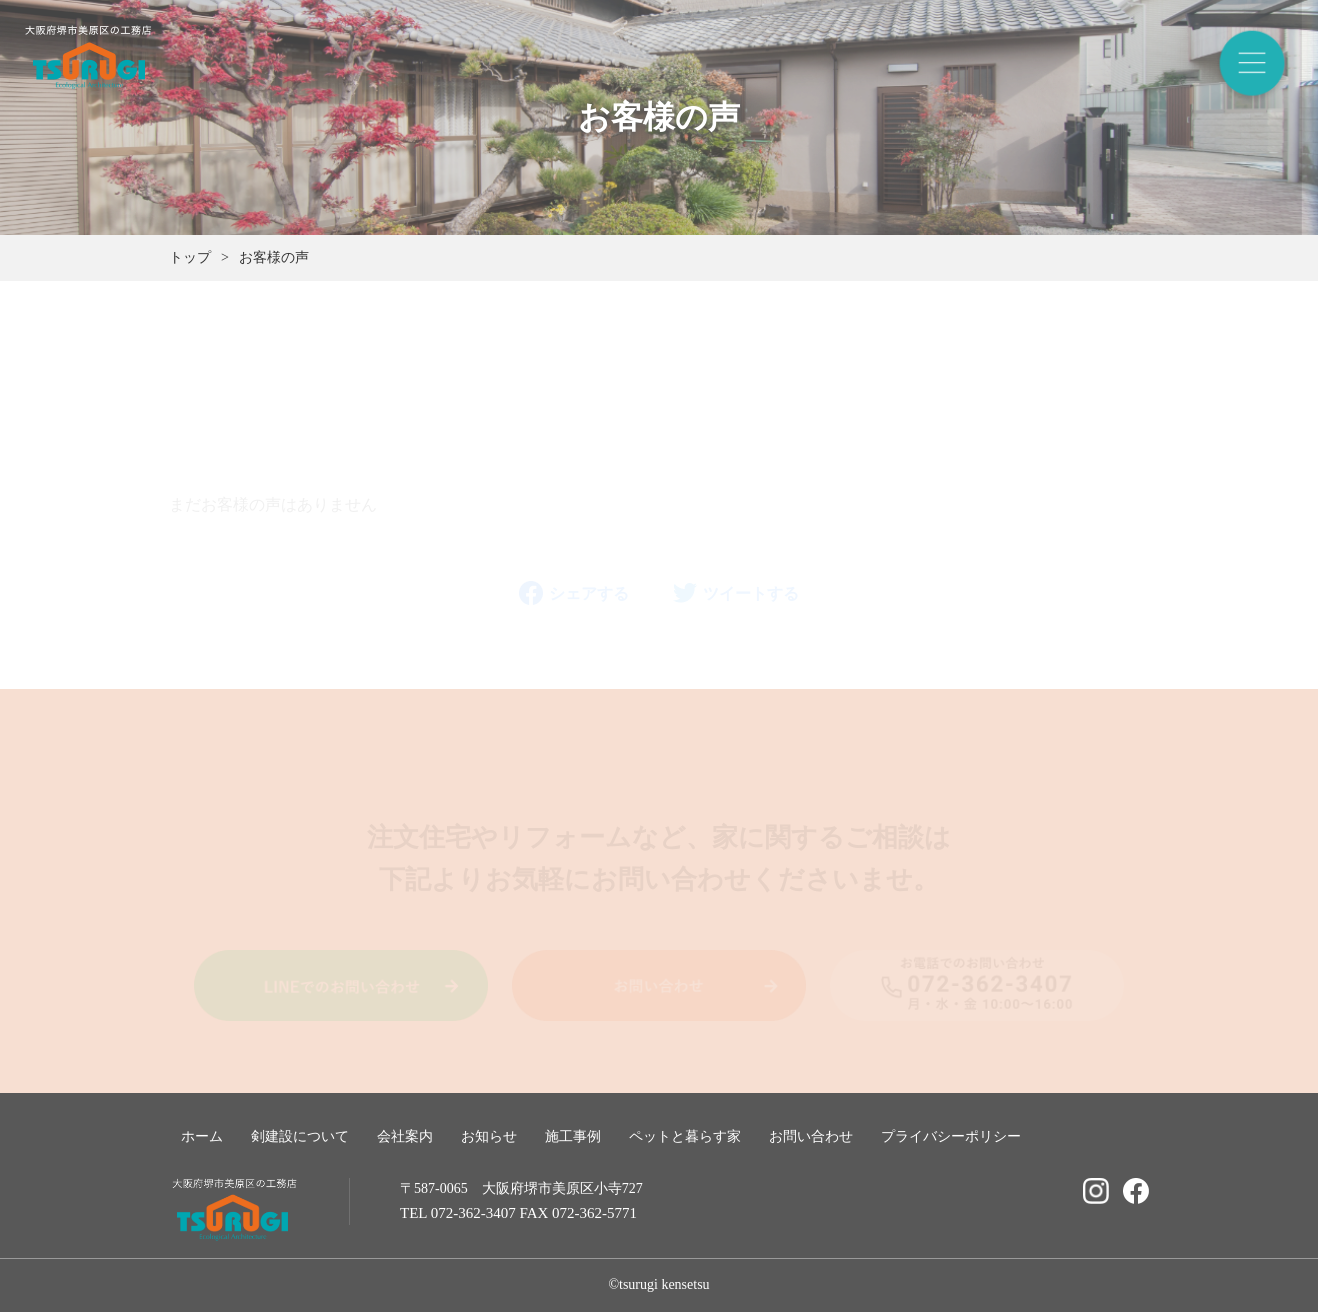 The width and height of the screenshot is (1318, 1312). Describe the element at coordinates (951, 1136) in the screenshot. I see `プライバシーポリシー` at that location.